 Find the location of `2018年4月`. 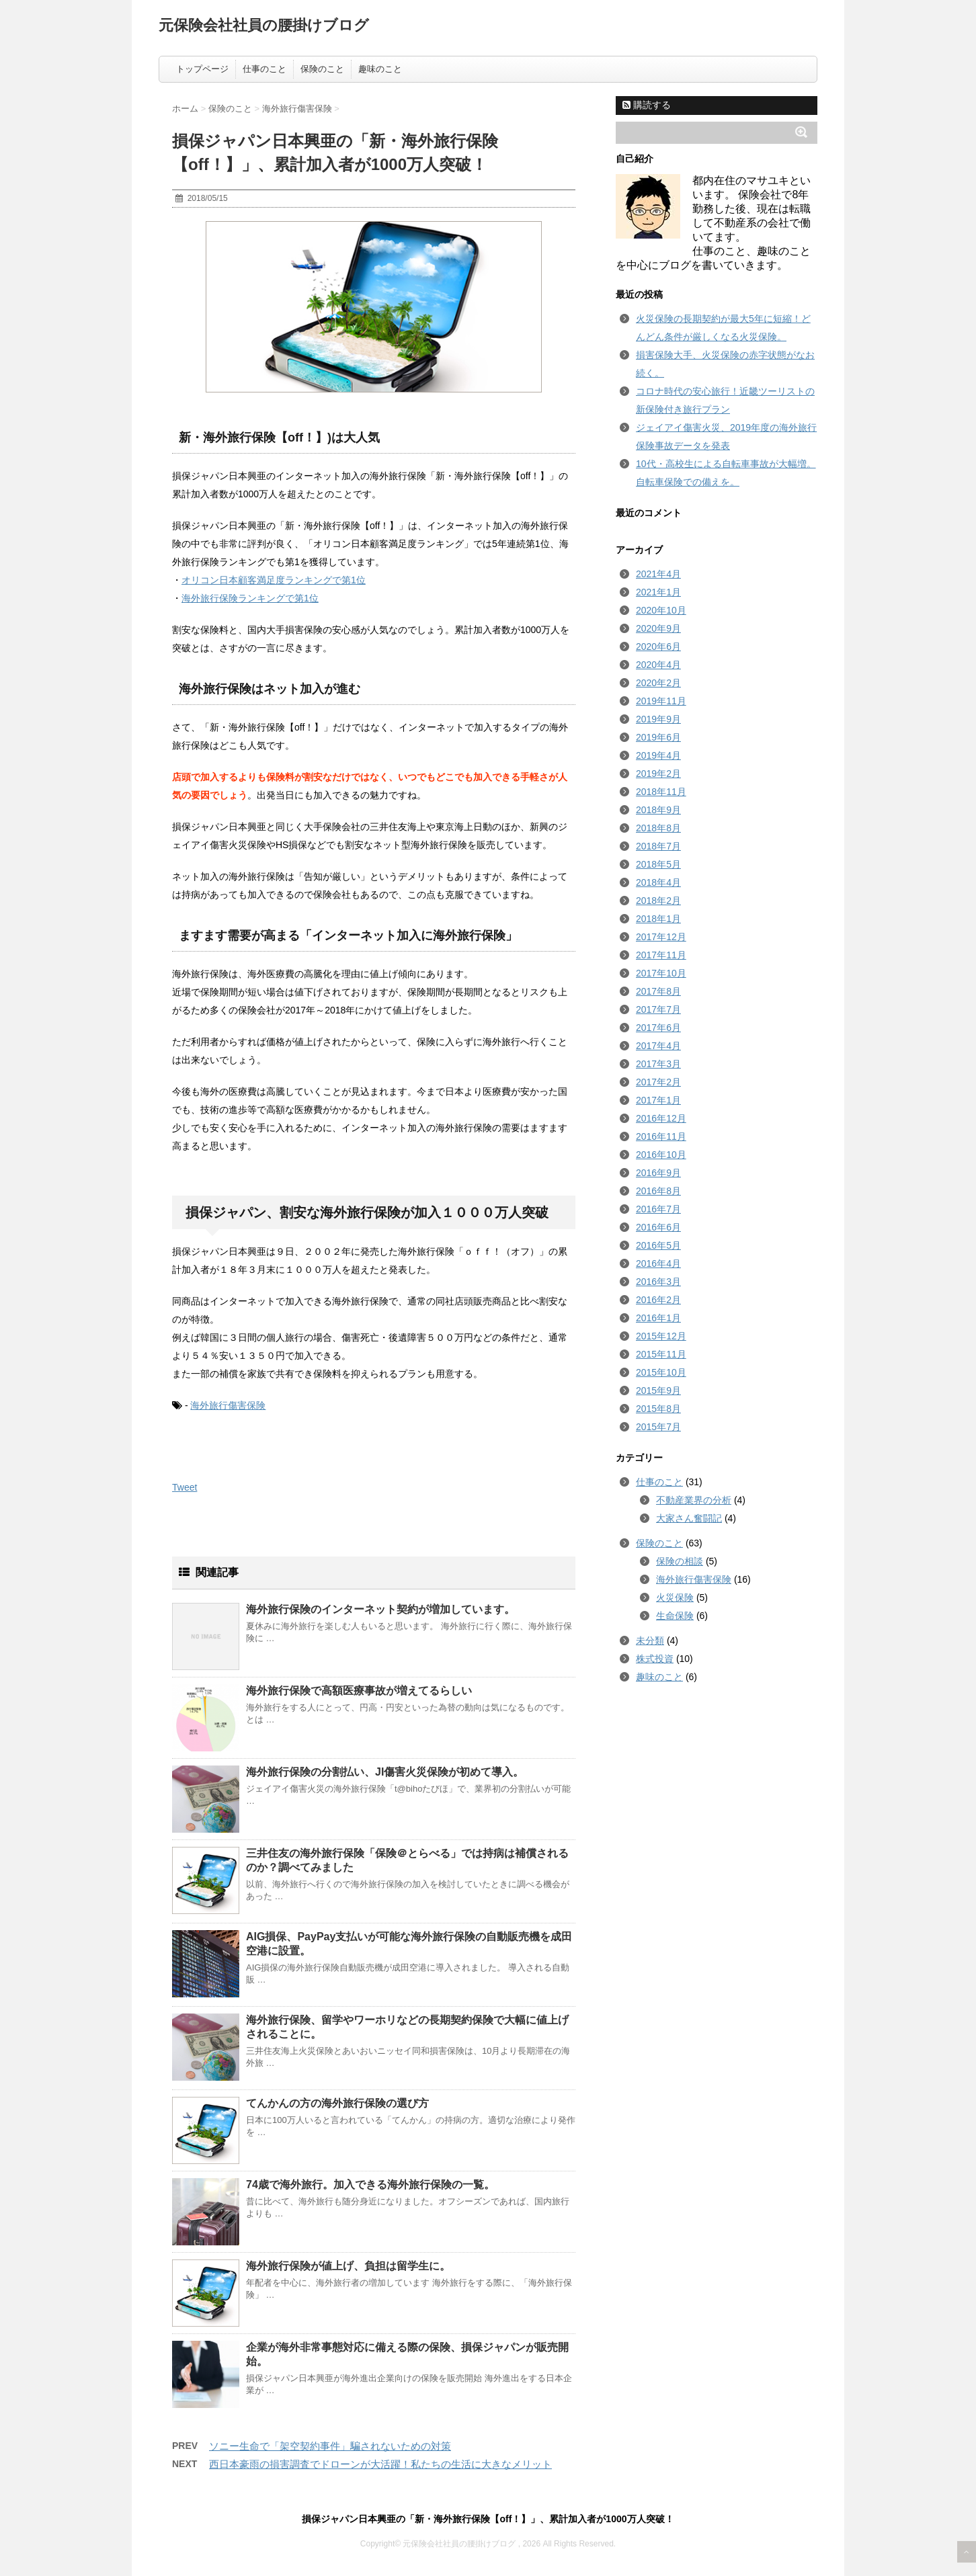

2018年4月 is located at coordinates (658, 882).